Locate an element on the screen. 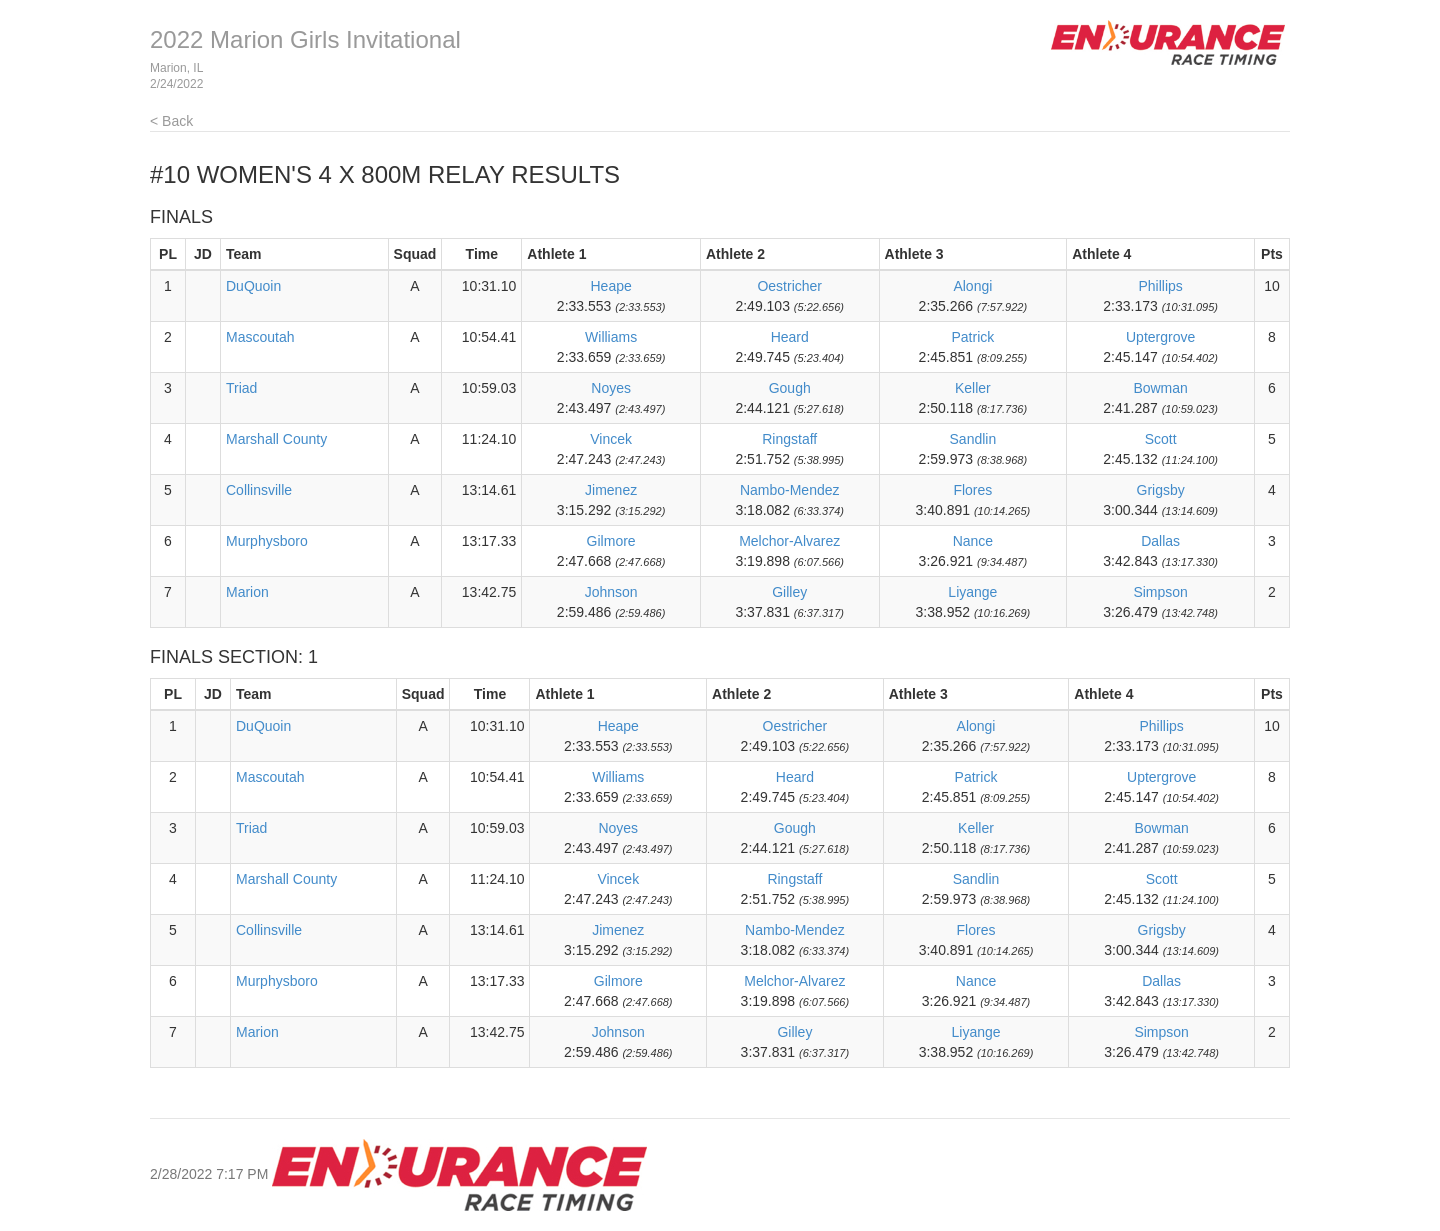 The image size is (1440, 1231). Melchor-Alvarez is located at coordinates (789, 541).